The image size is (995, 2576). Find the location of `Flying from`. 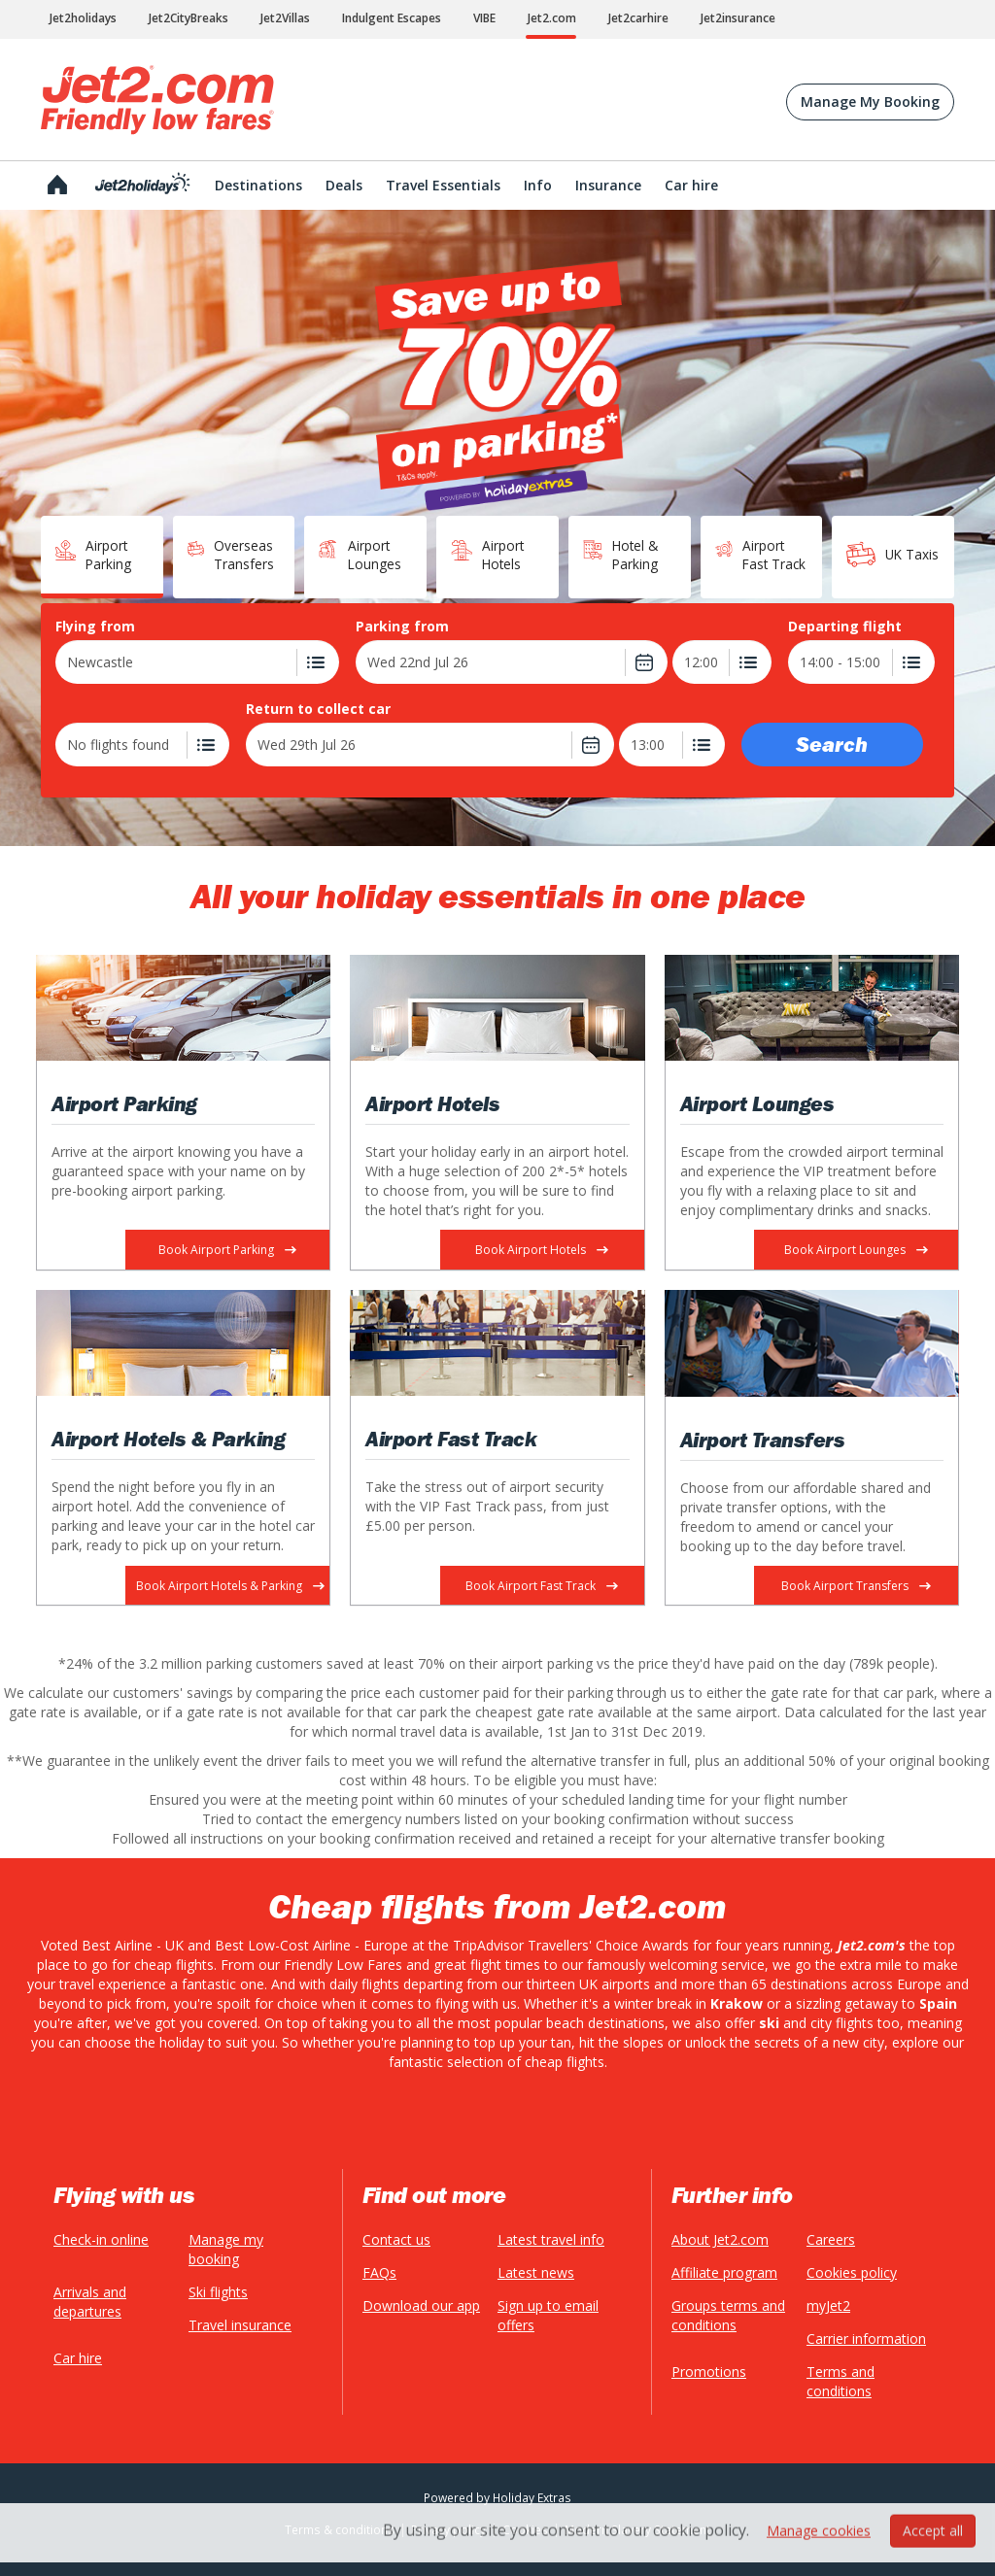

Flying from is located at coordinates (95, 626).